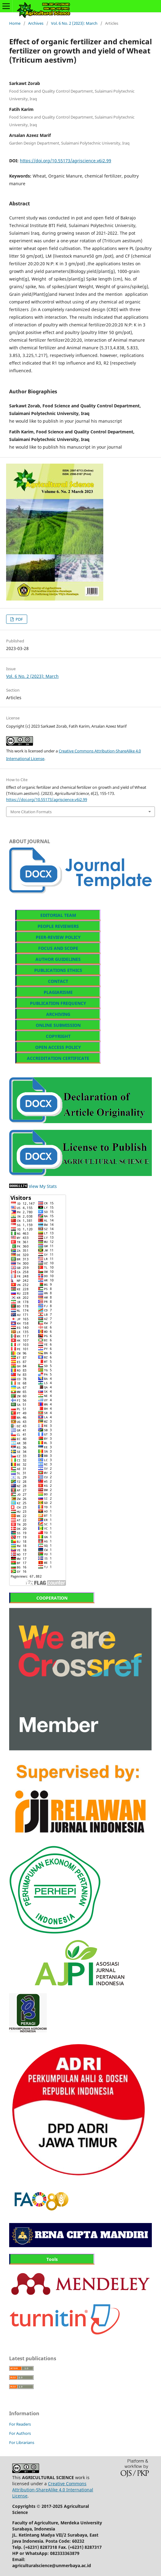 This screenshot has height=2576, width=161. What do you see at coordinates (65, 161) in the screenshot?
I see `https://doi.org/10.55173/agriscience.v6i2.99` at bounding box center [65, 161].